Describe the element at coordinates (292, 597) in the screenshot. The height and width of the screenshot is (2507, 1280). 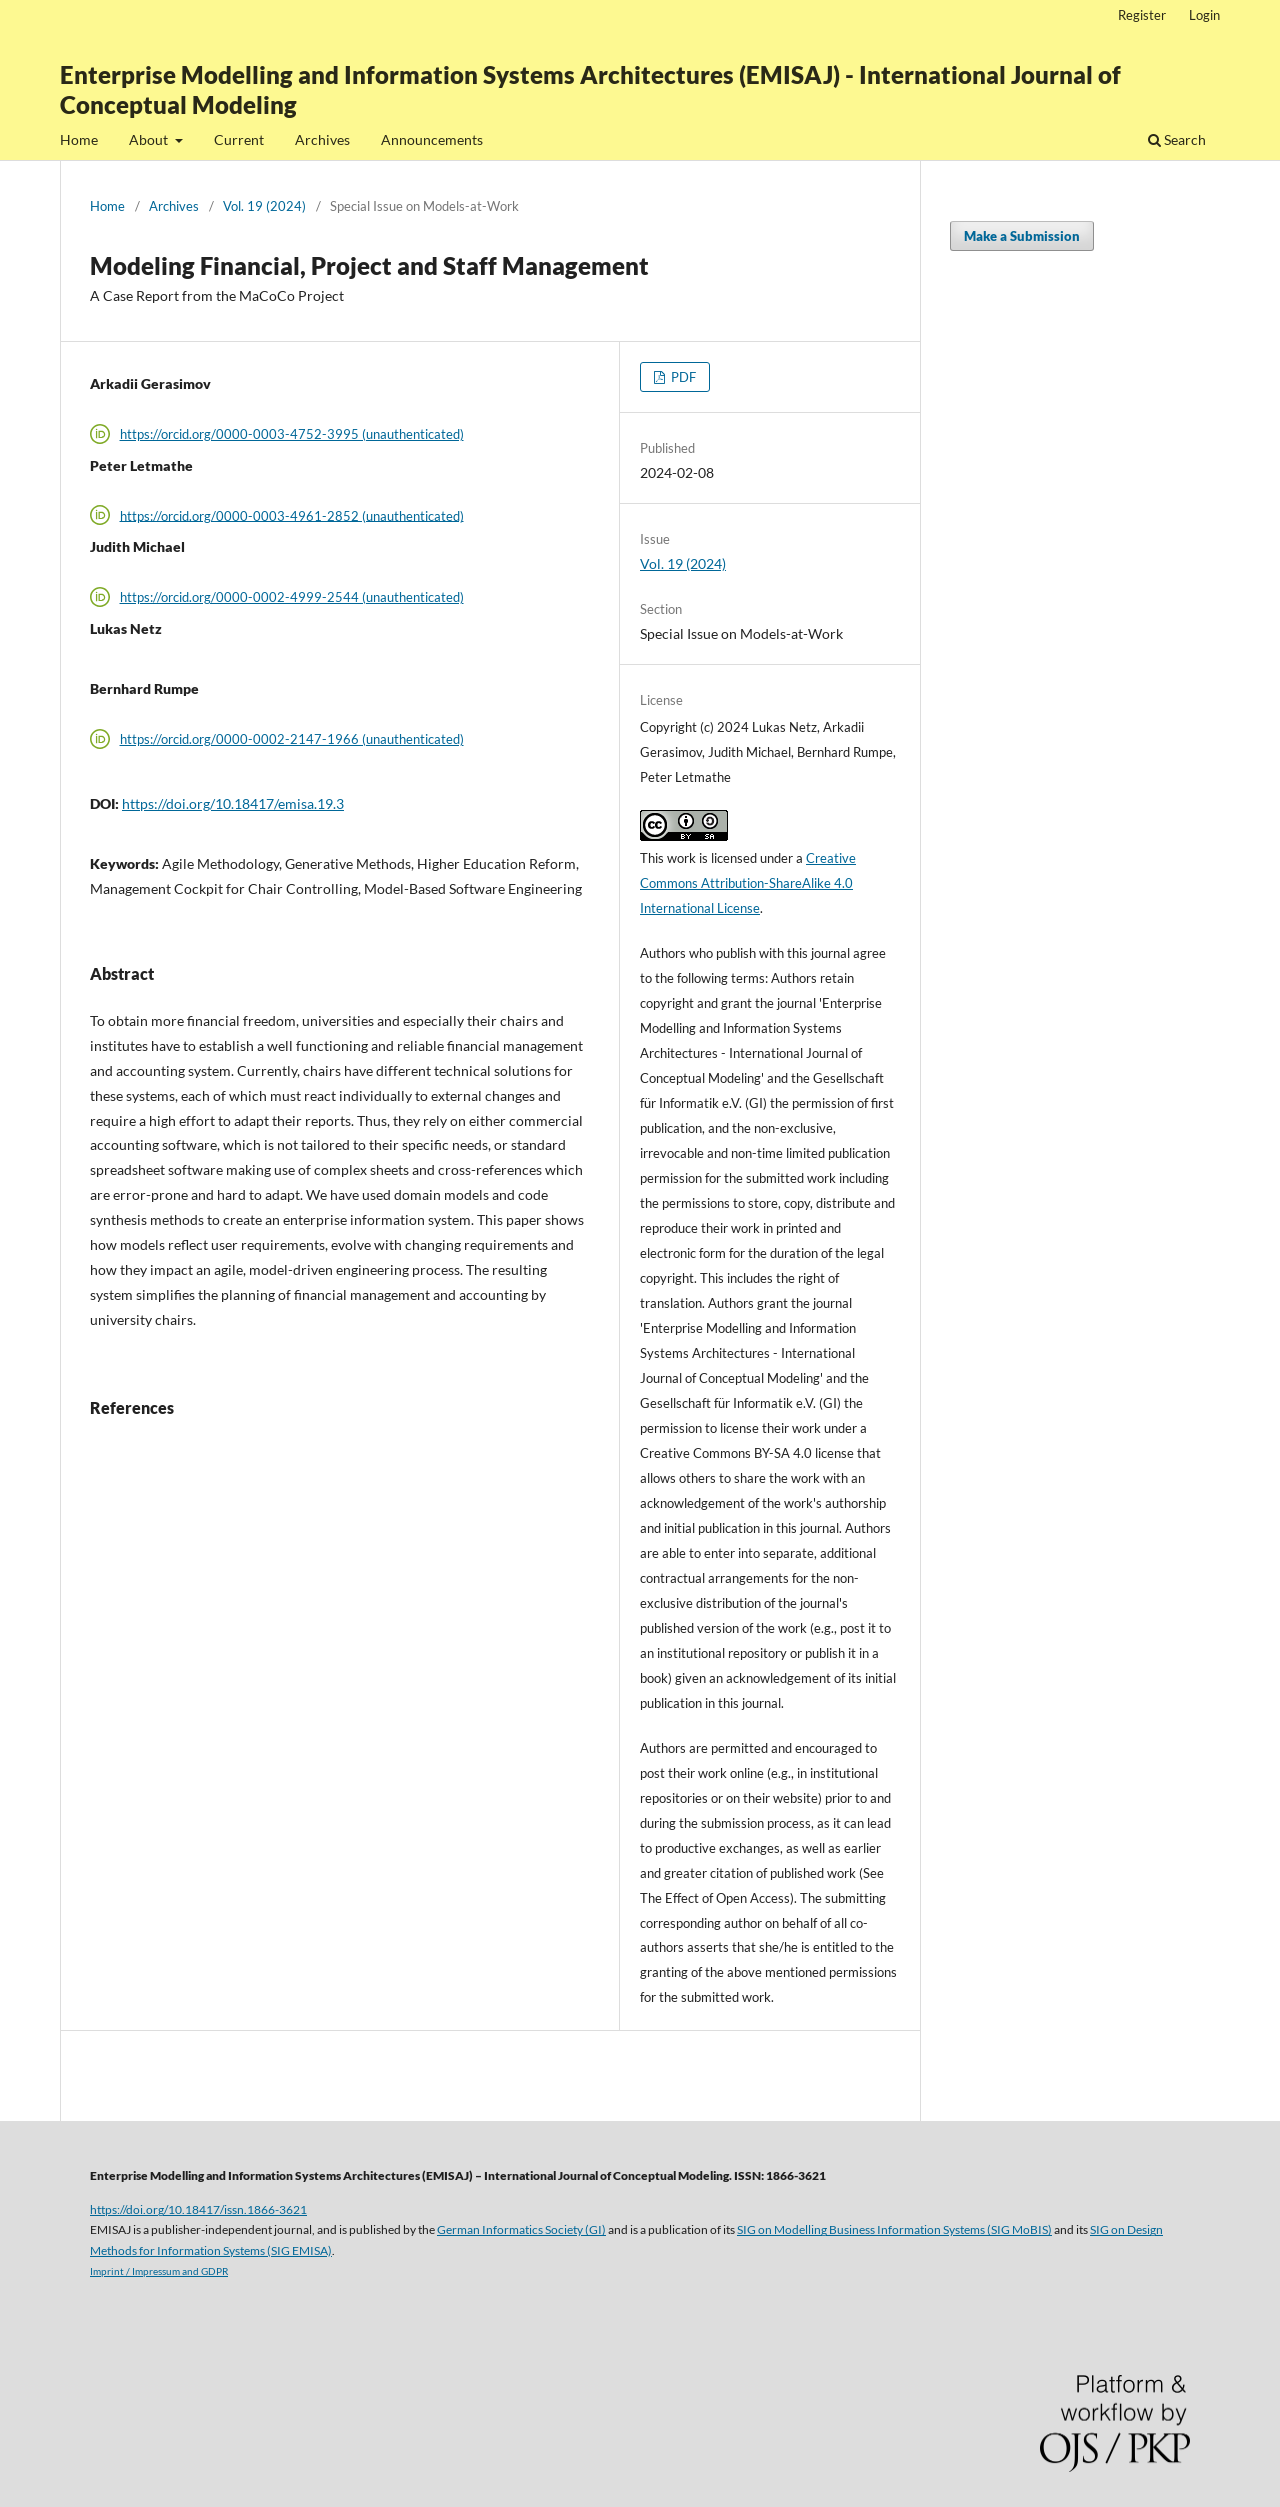
I see `https://orcid.org/0000-0002-4999-2544 (unauthenticated)` at that location.